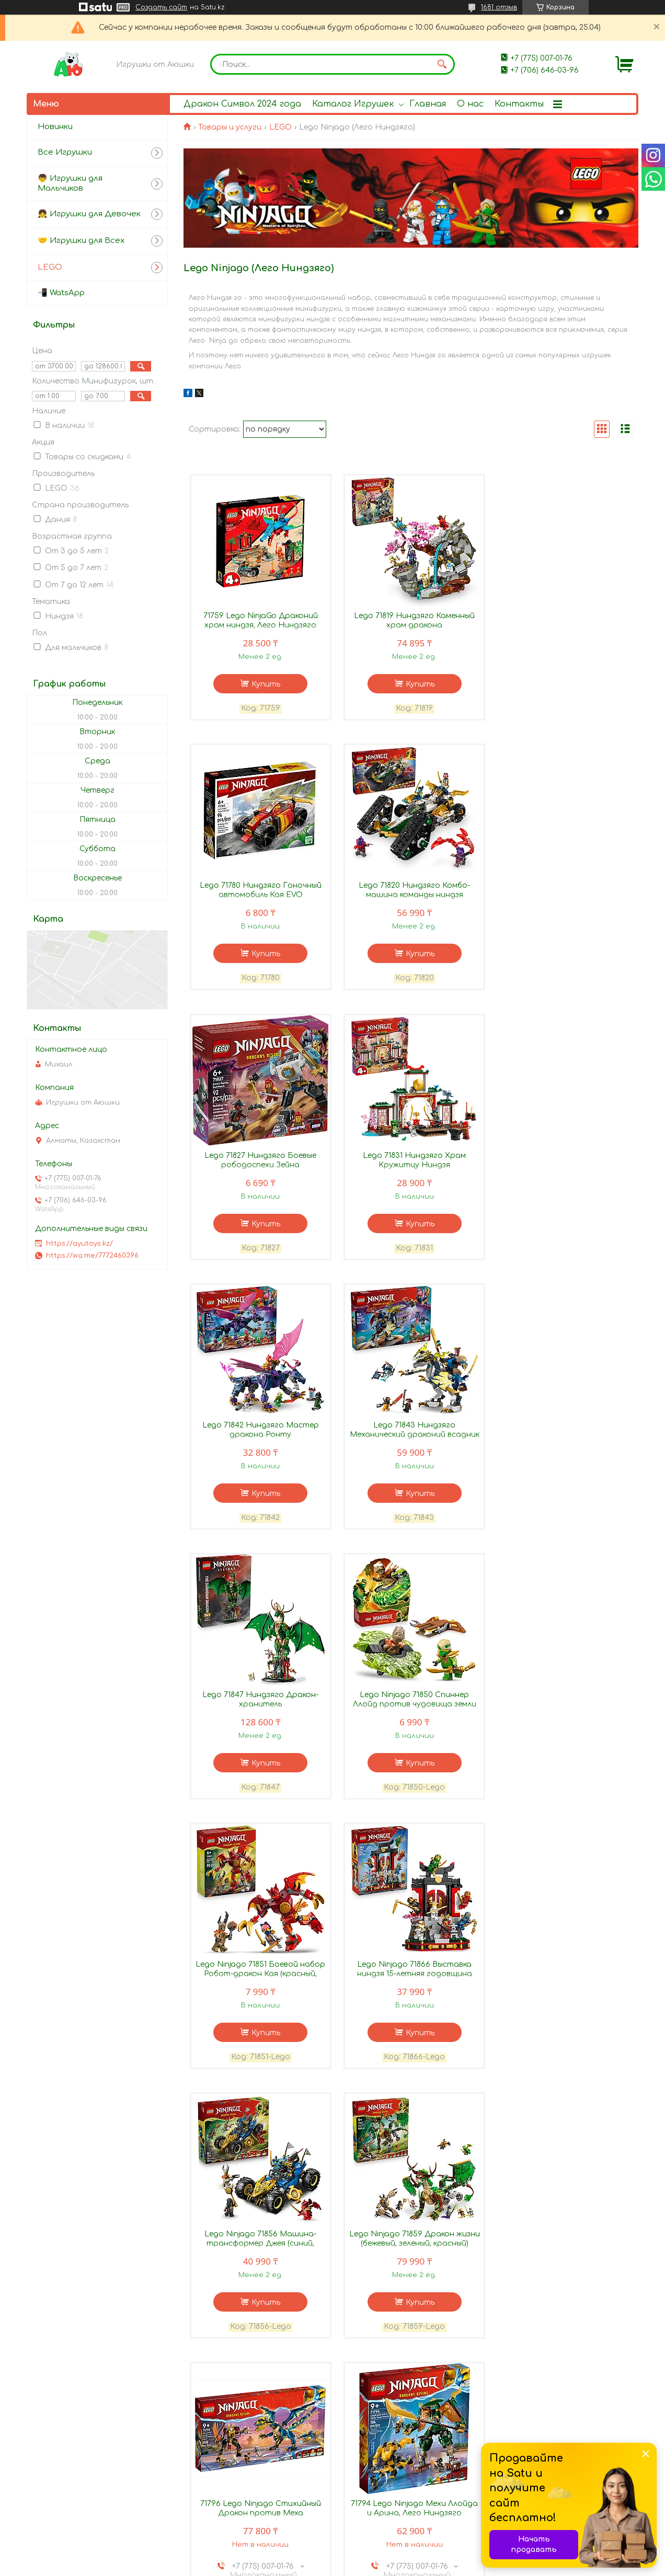 The image size is (665, 2576). What do you see at coordinates (353, 104) in the screenshot?
I see `Каталог Игрушек` at bounding box center [353, 104].